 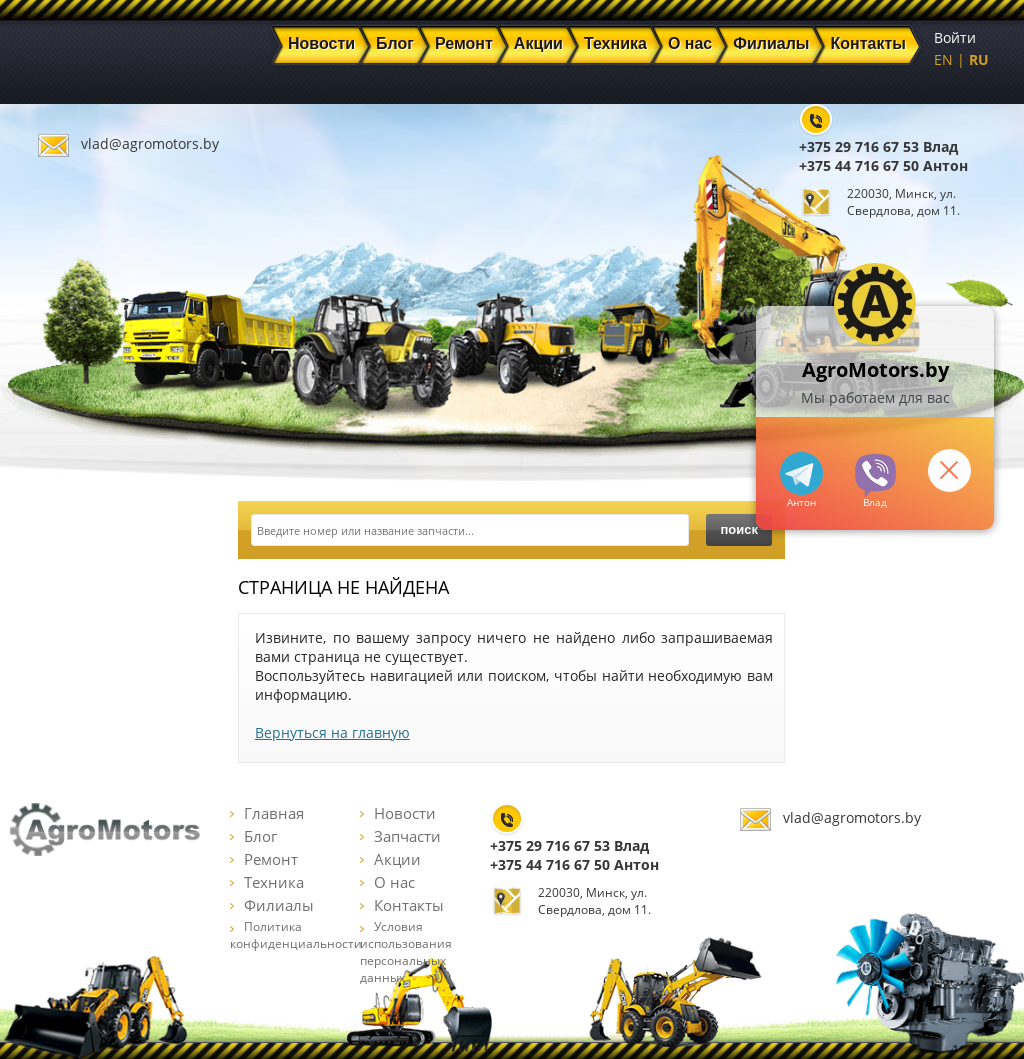 What do you see at coordinates (398, 813) in the screenshot?
I see `Новости` at bounding box center [398, 813].